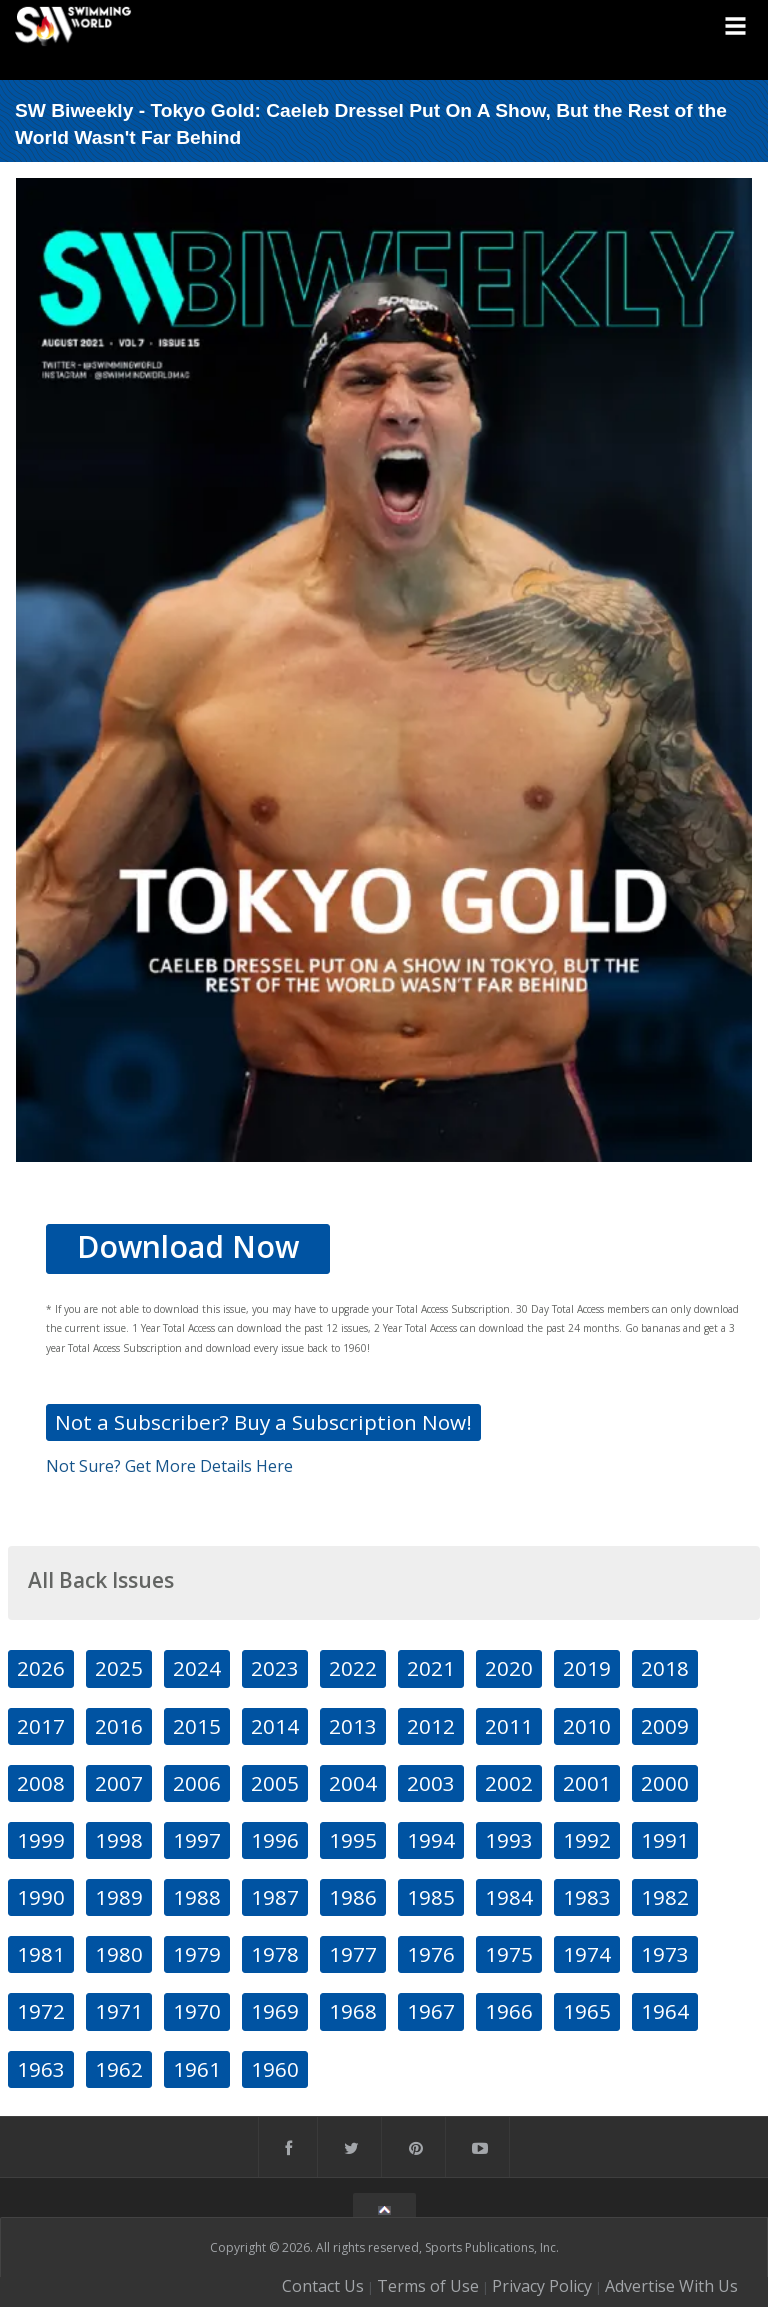  I want to click on 1999, so click(41, 1840).